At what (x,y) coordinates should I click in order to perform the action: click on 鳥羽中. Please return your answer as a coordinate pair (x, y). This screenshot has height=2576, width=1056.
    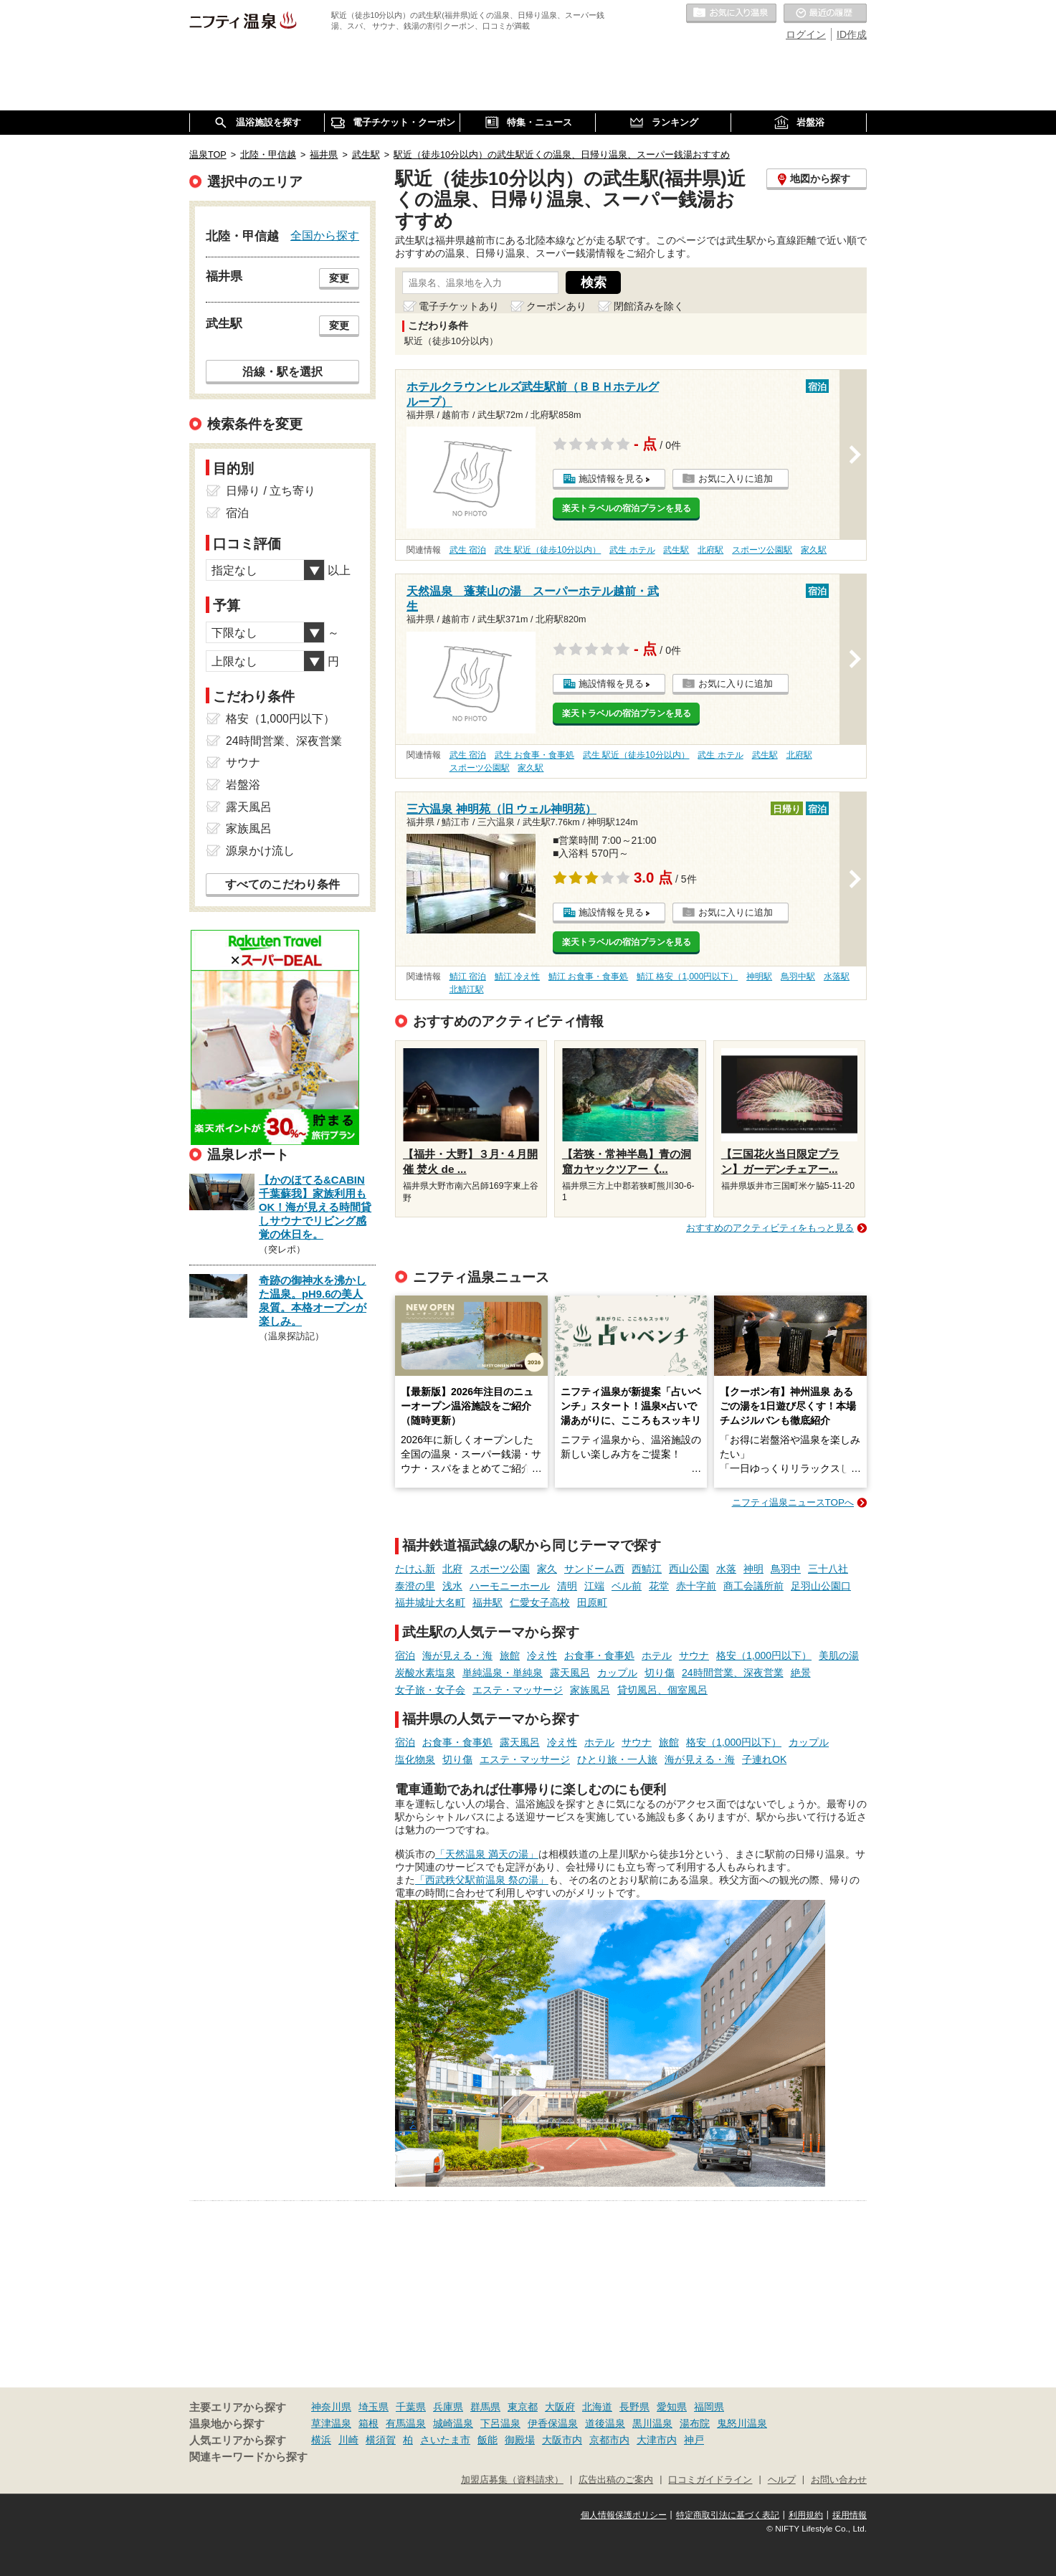
    Looking at the image, I should click on (786, 1568).